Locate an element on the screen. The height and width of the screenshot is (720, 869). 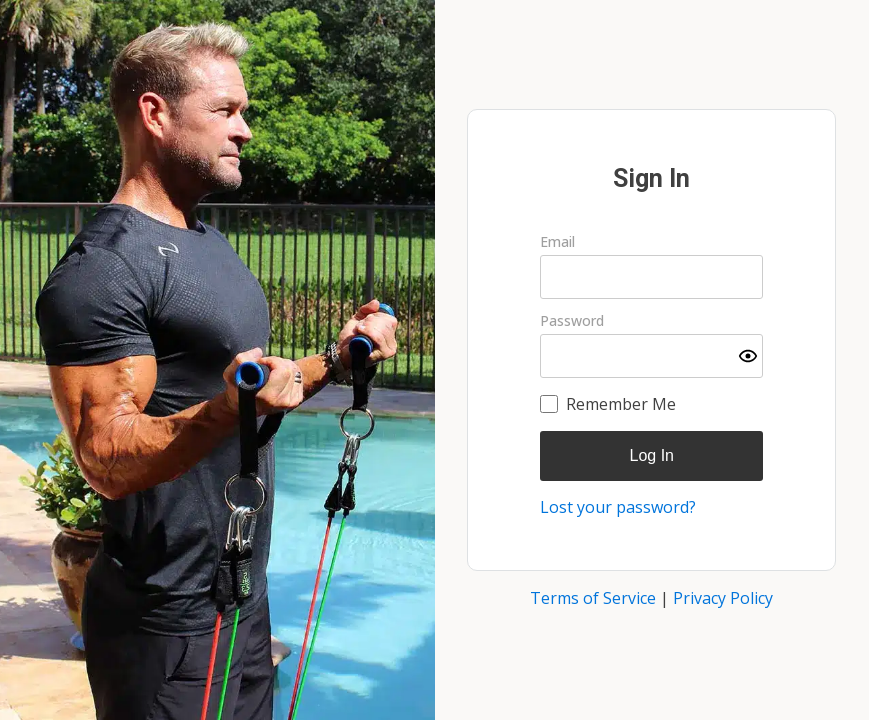
Lost your password? is located at coordinates (618, 507).